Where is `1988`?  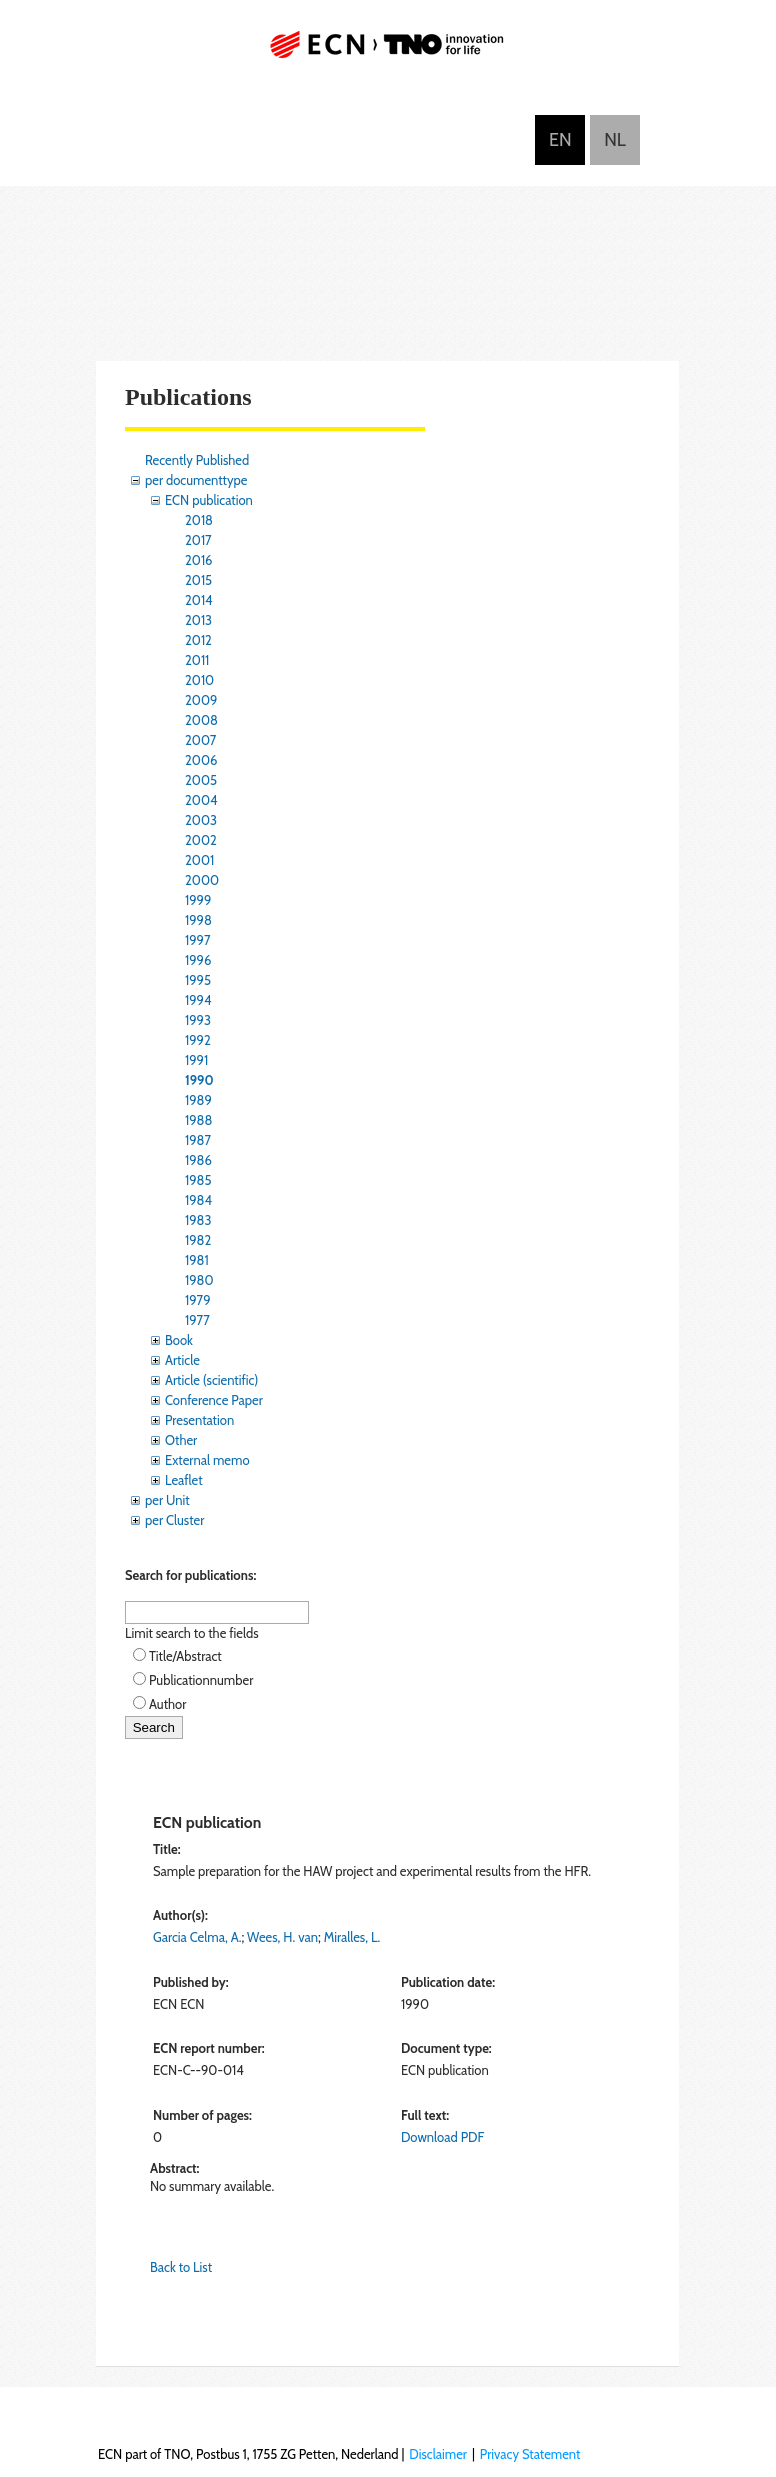 1988 is located at coordinates (198, 1120).